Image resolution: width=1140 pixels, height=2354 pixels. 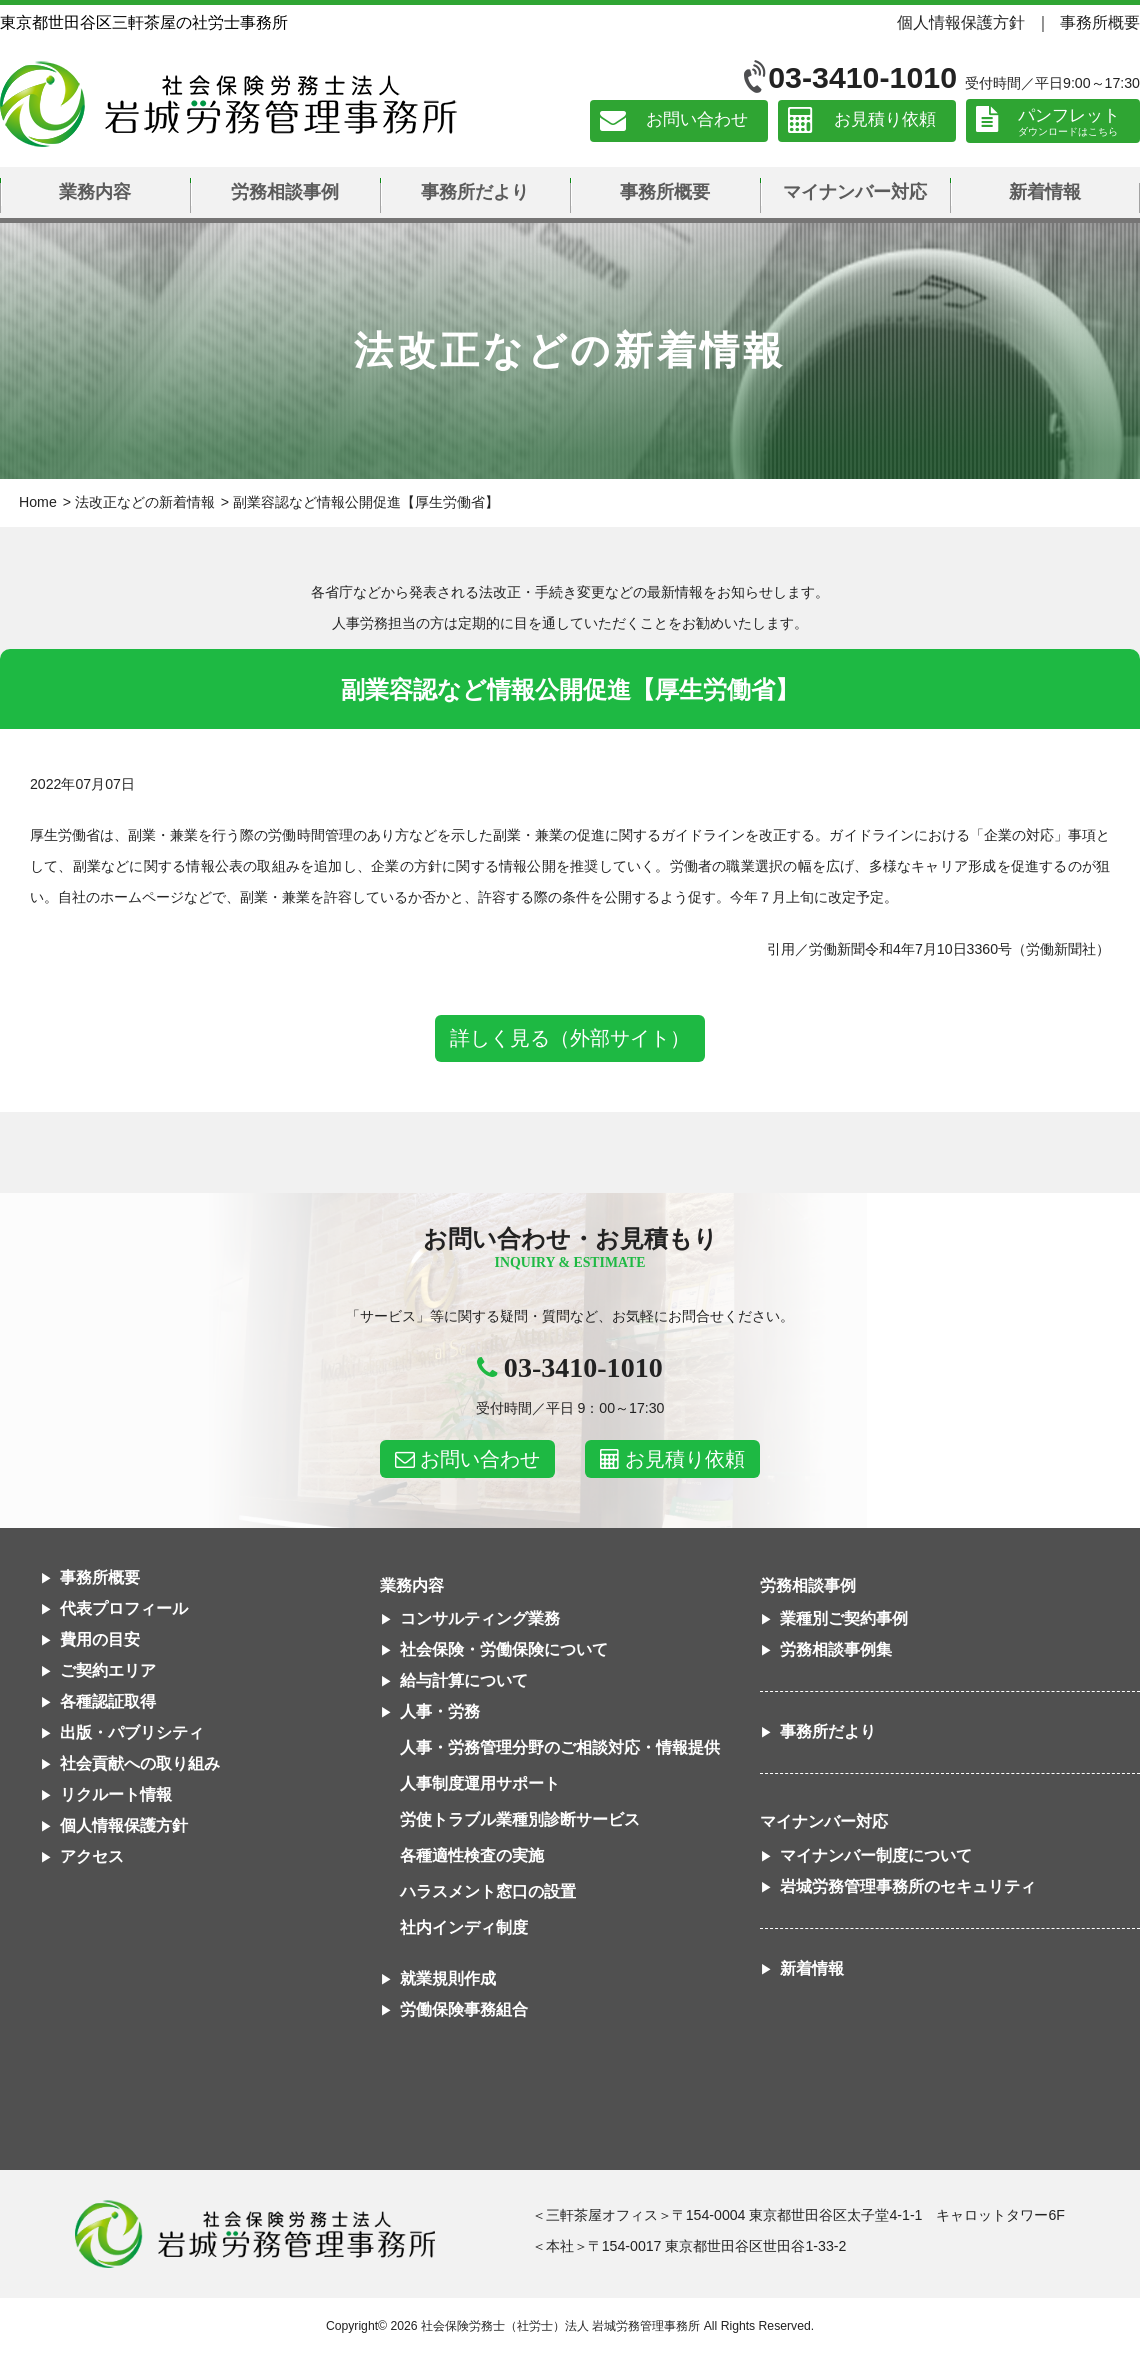 What do you see at coordinates (961, 22) in the screenshot?
I see `個人情報保護方針` at bounding box center [961, 22].